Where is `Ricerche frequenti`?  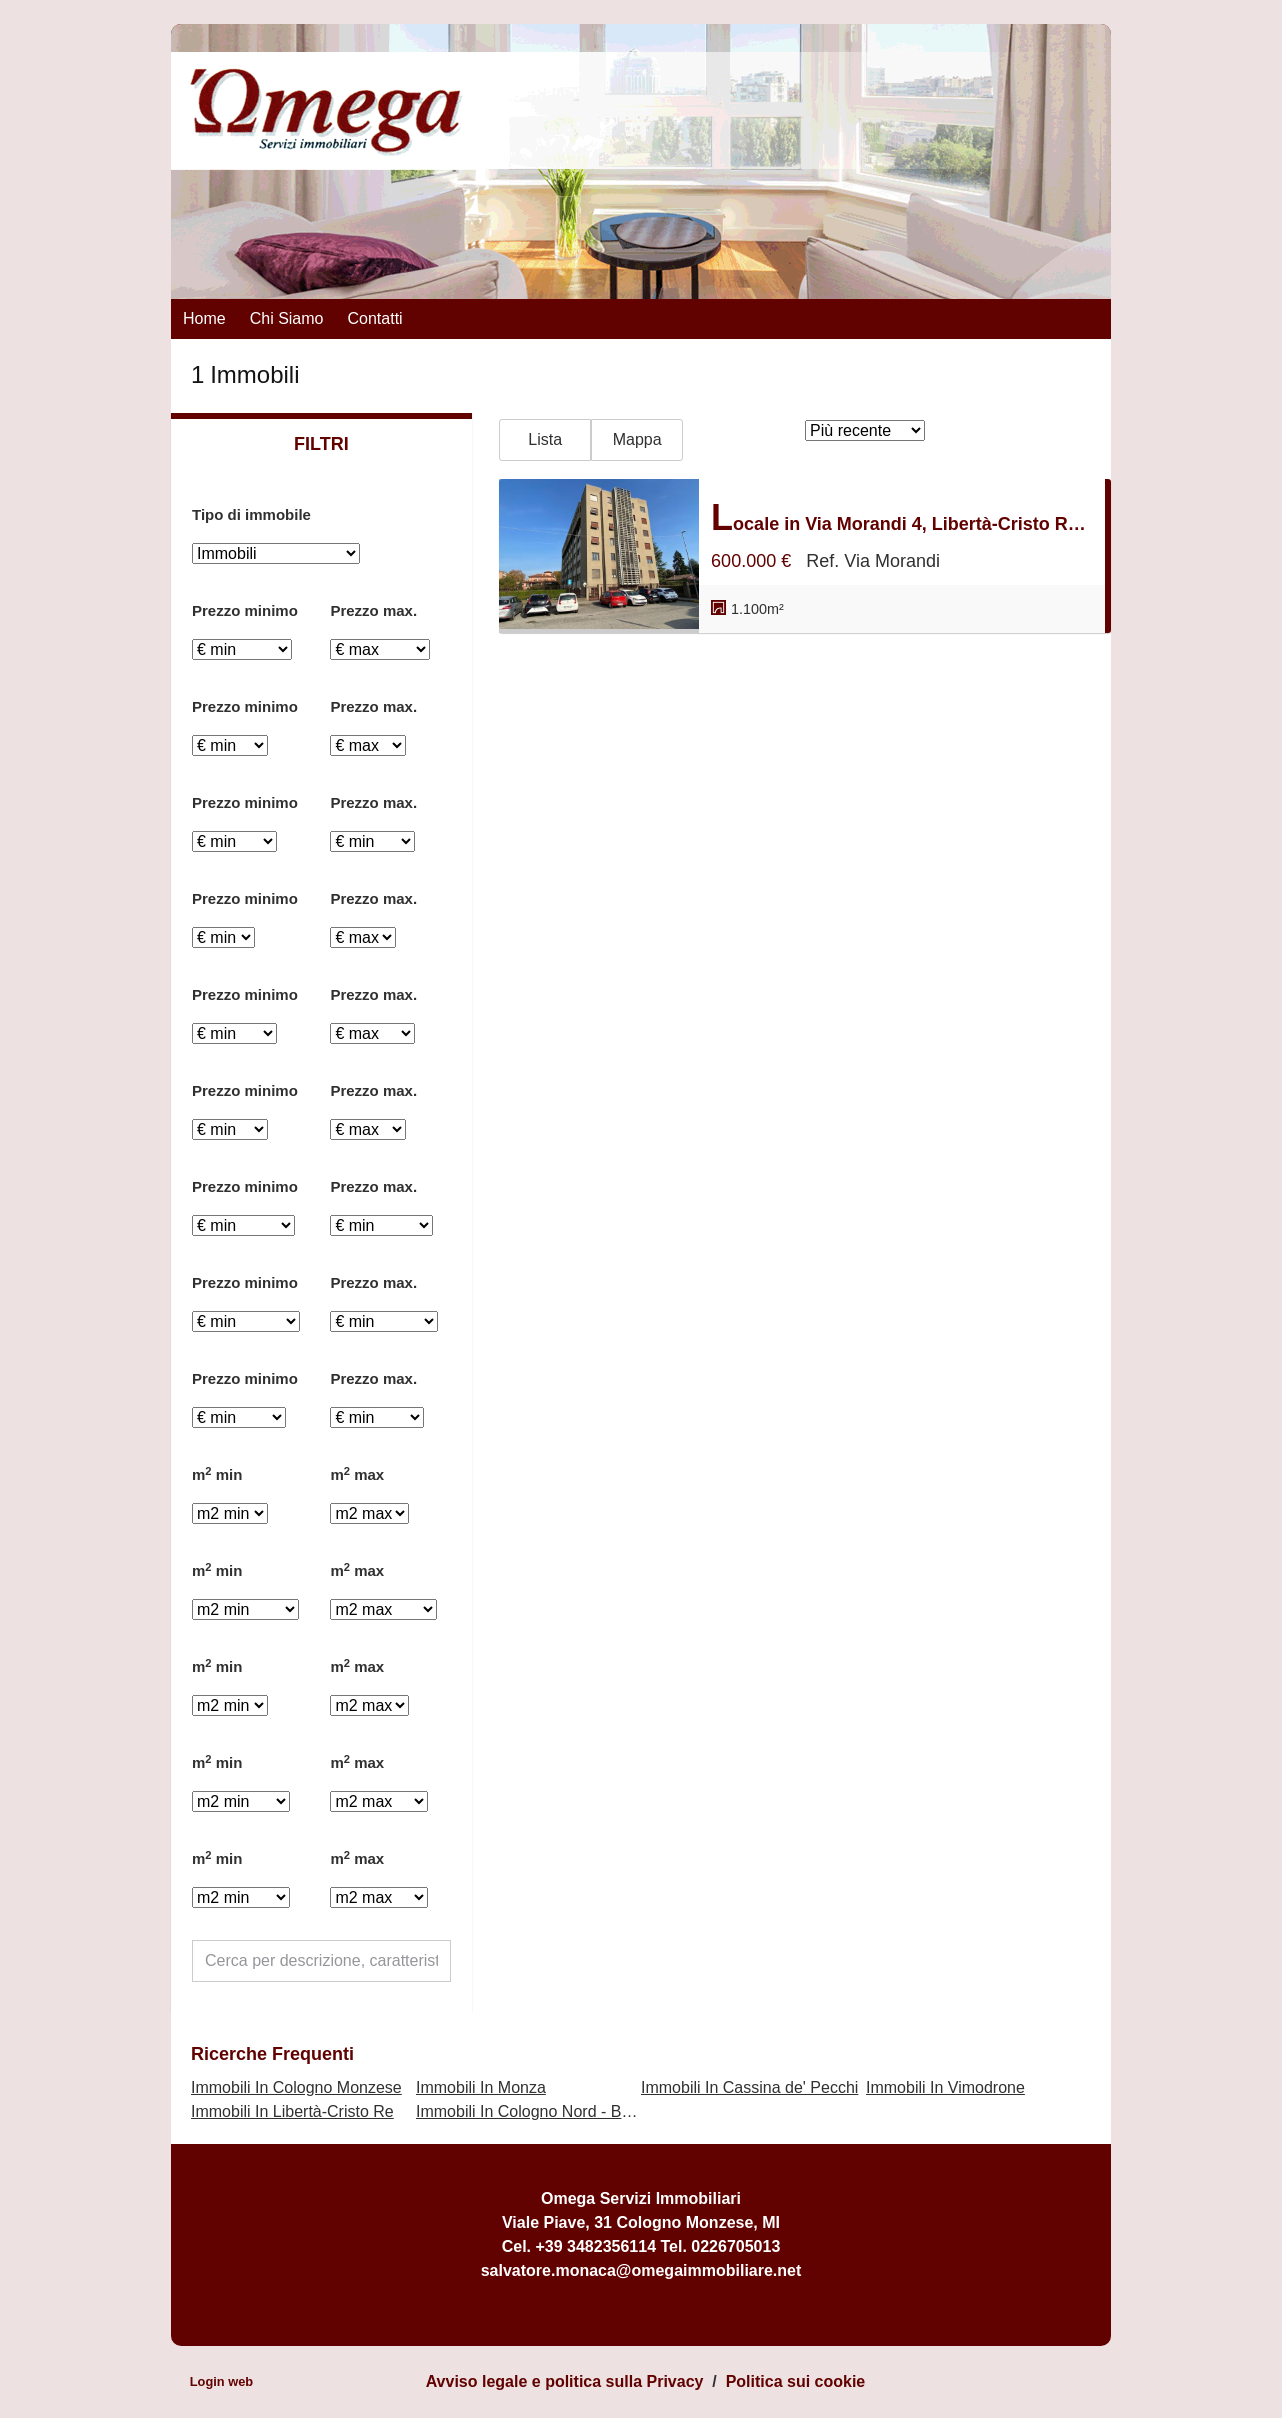
Ricerche frequenti is located at coordinates (272, 2054).